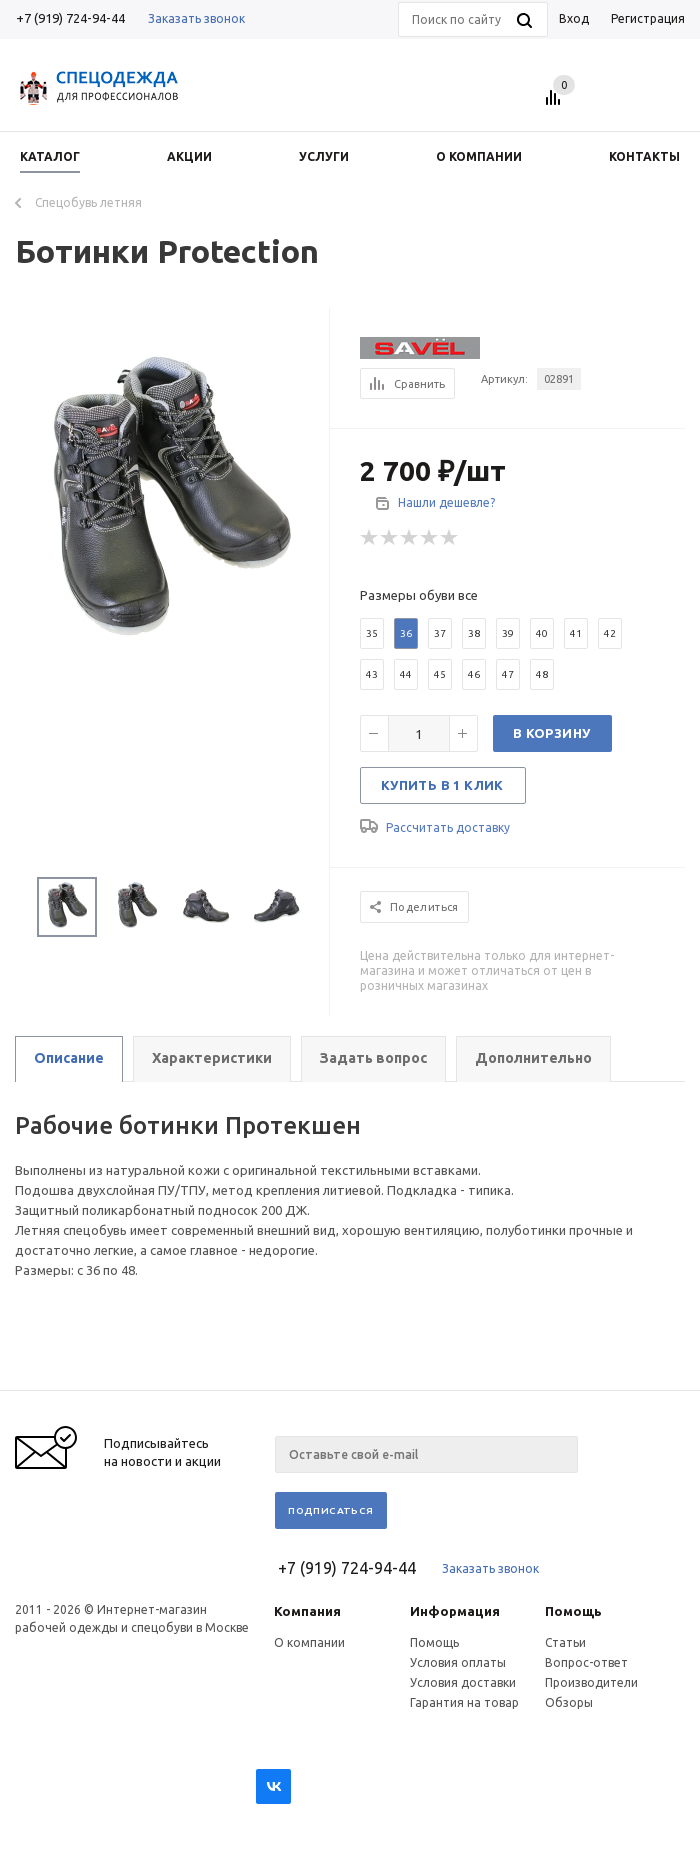 The image size is (700, 1869). What do you see at coordinates (309, 1642) in the screenshot?
I see `О компании` at bounding box center [309, 1642].